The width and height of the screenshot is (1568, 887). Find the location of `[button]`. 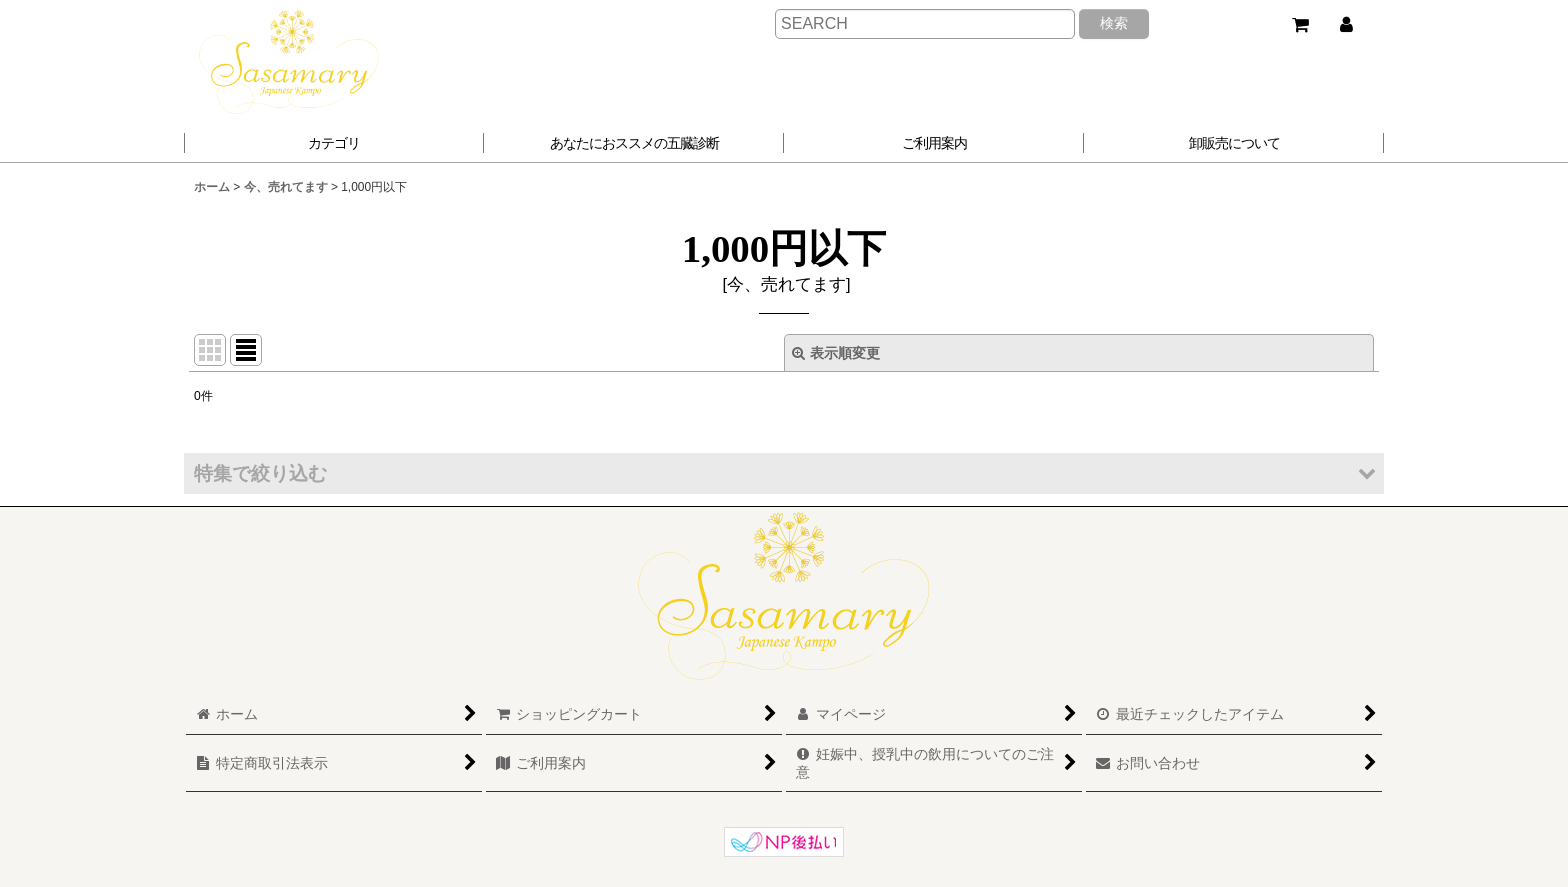

[button] is located at coordinates (634, 143).